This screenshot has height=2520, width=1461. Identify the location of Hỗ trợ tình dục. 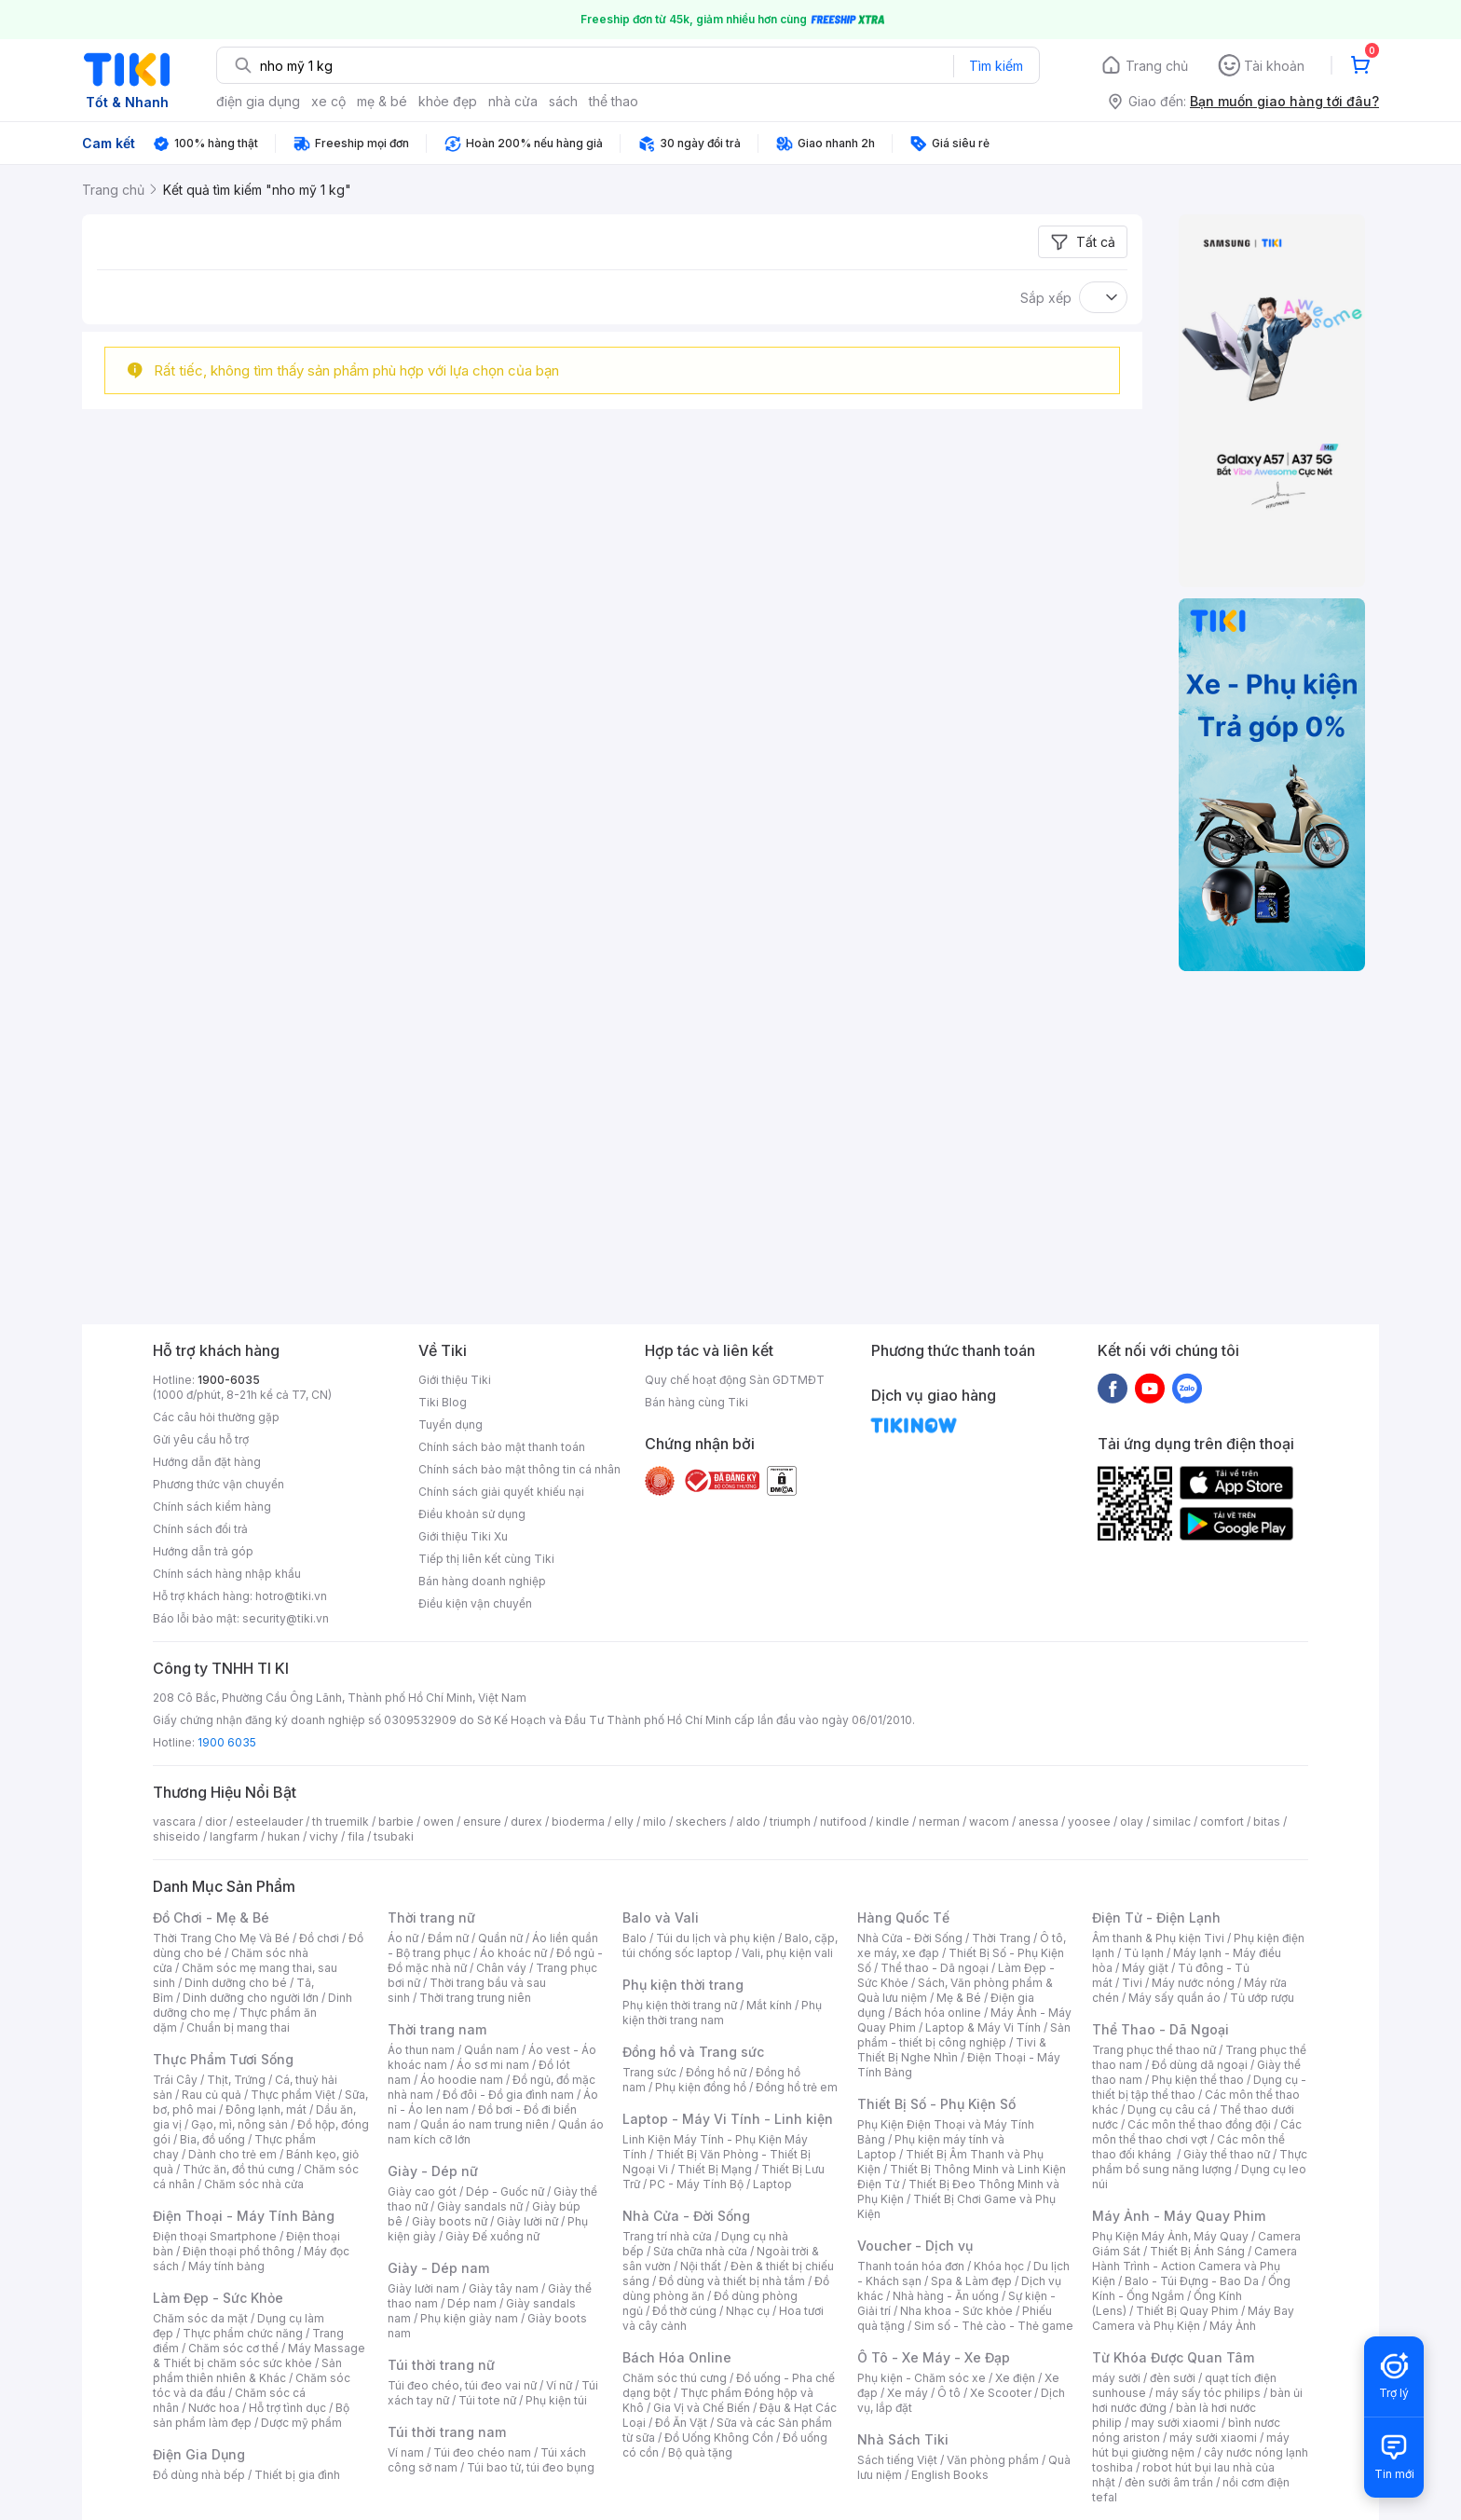
(287, 2408).